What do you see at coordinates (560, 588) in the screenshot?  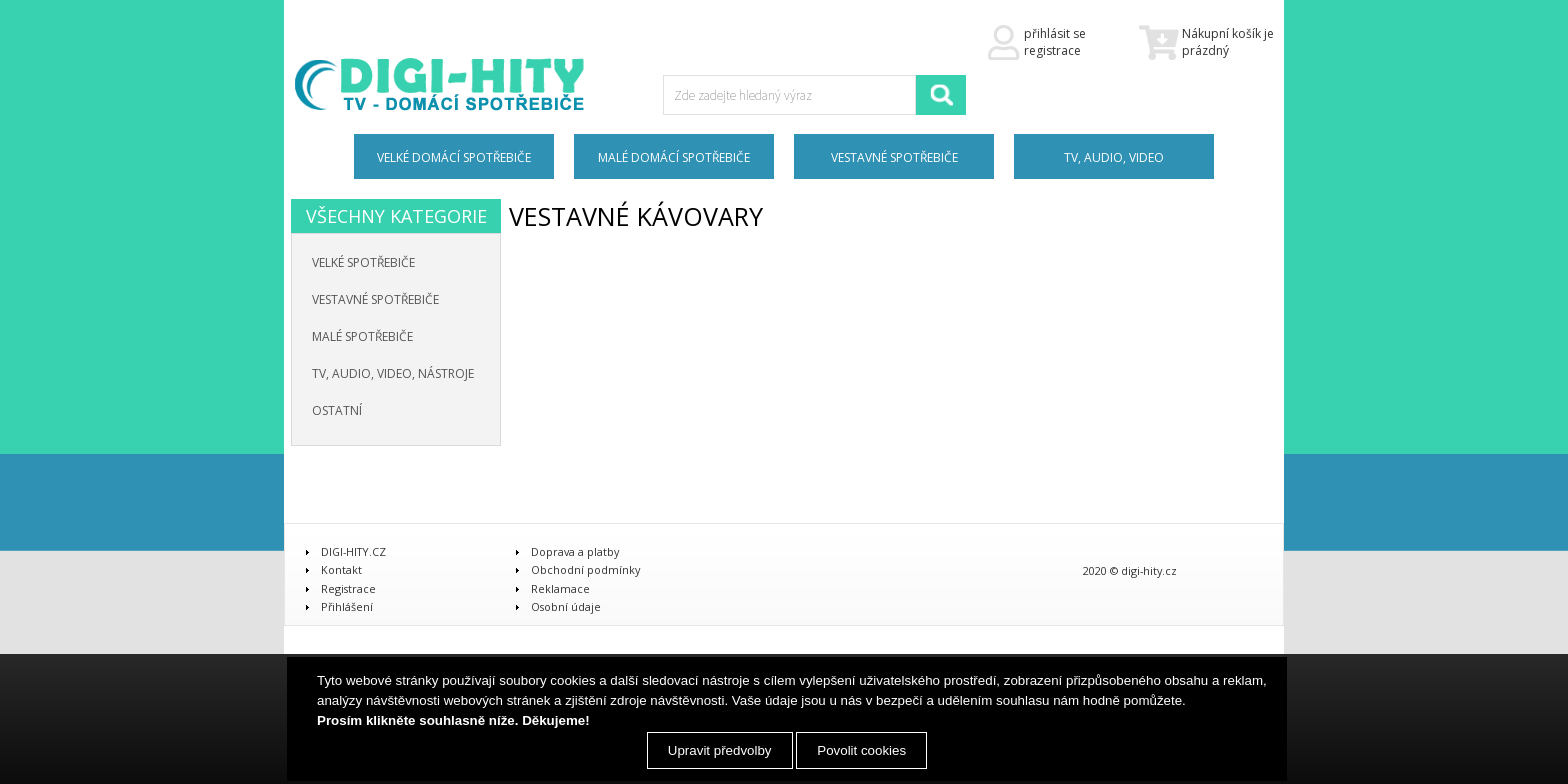 I see `Reklamace` at bounding box center [560, 588].